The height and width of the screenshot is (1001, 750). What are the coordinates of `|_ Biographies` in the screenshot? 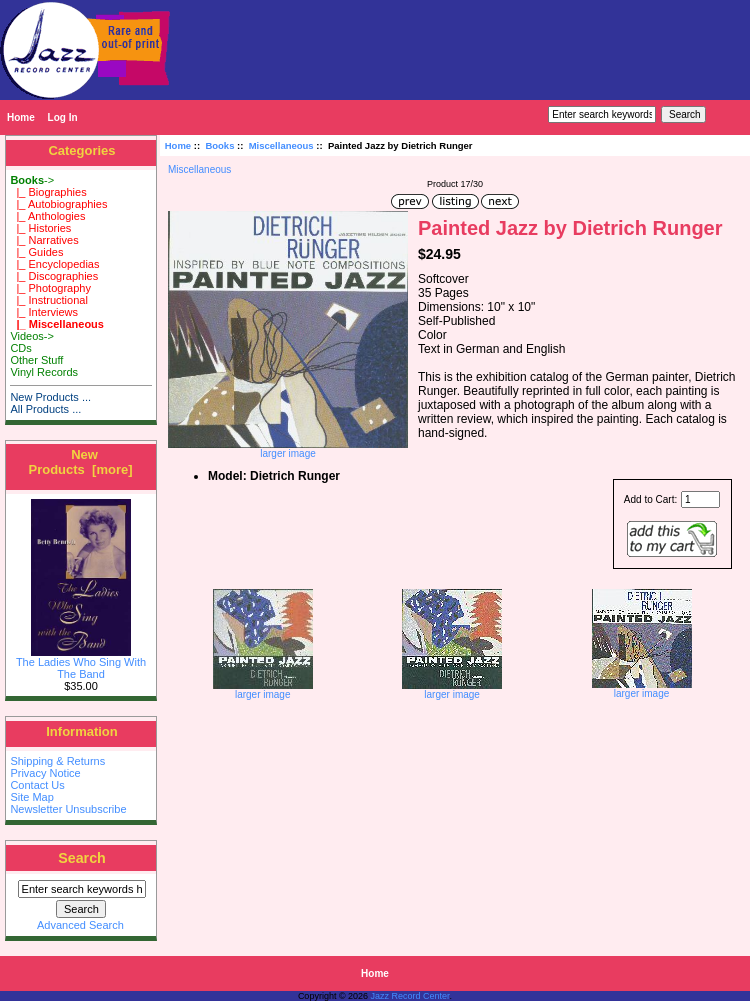 It's located at (48, 192).